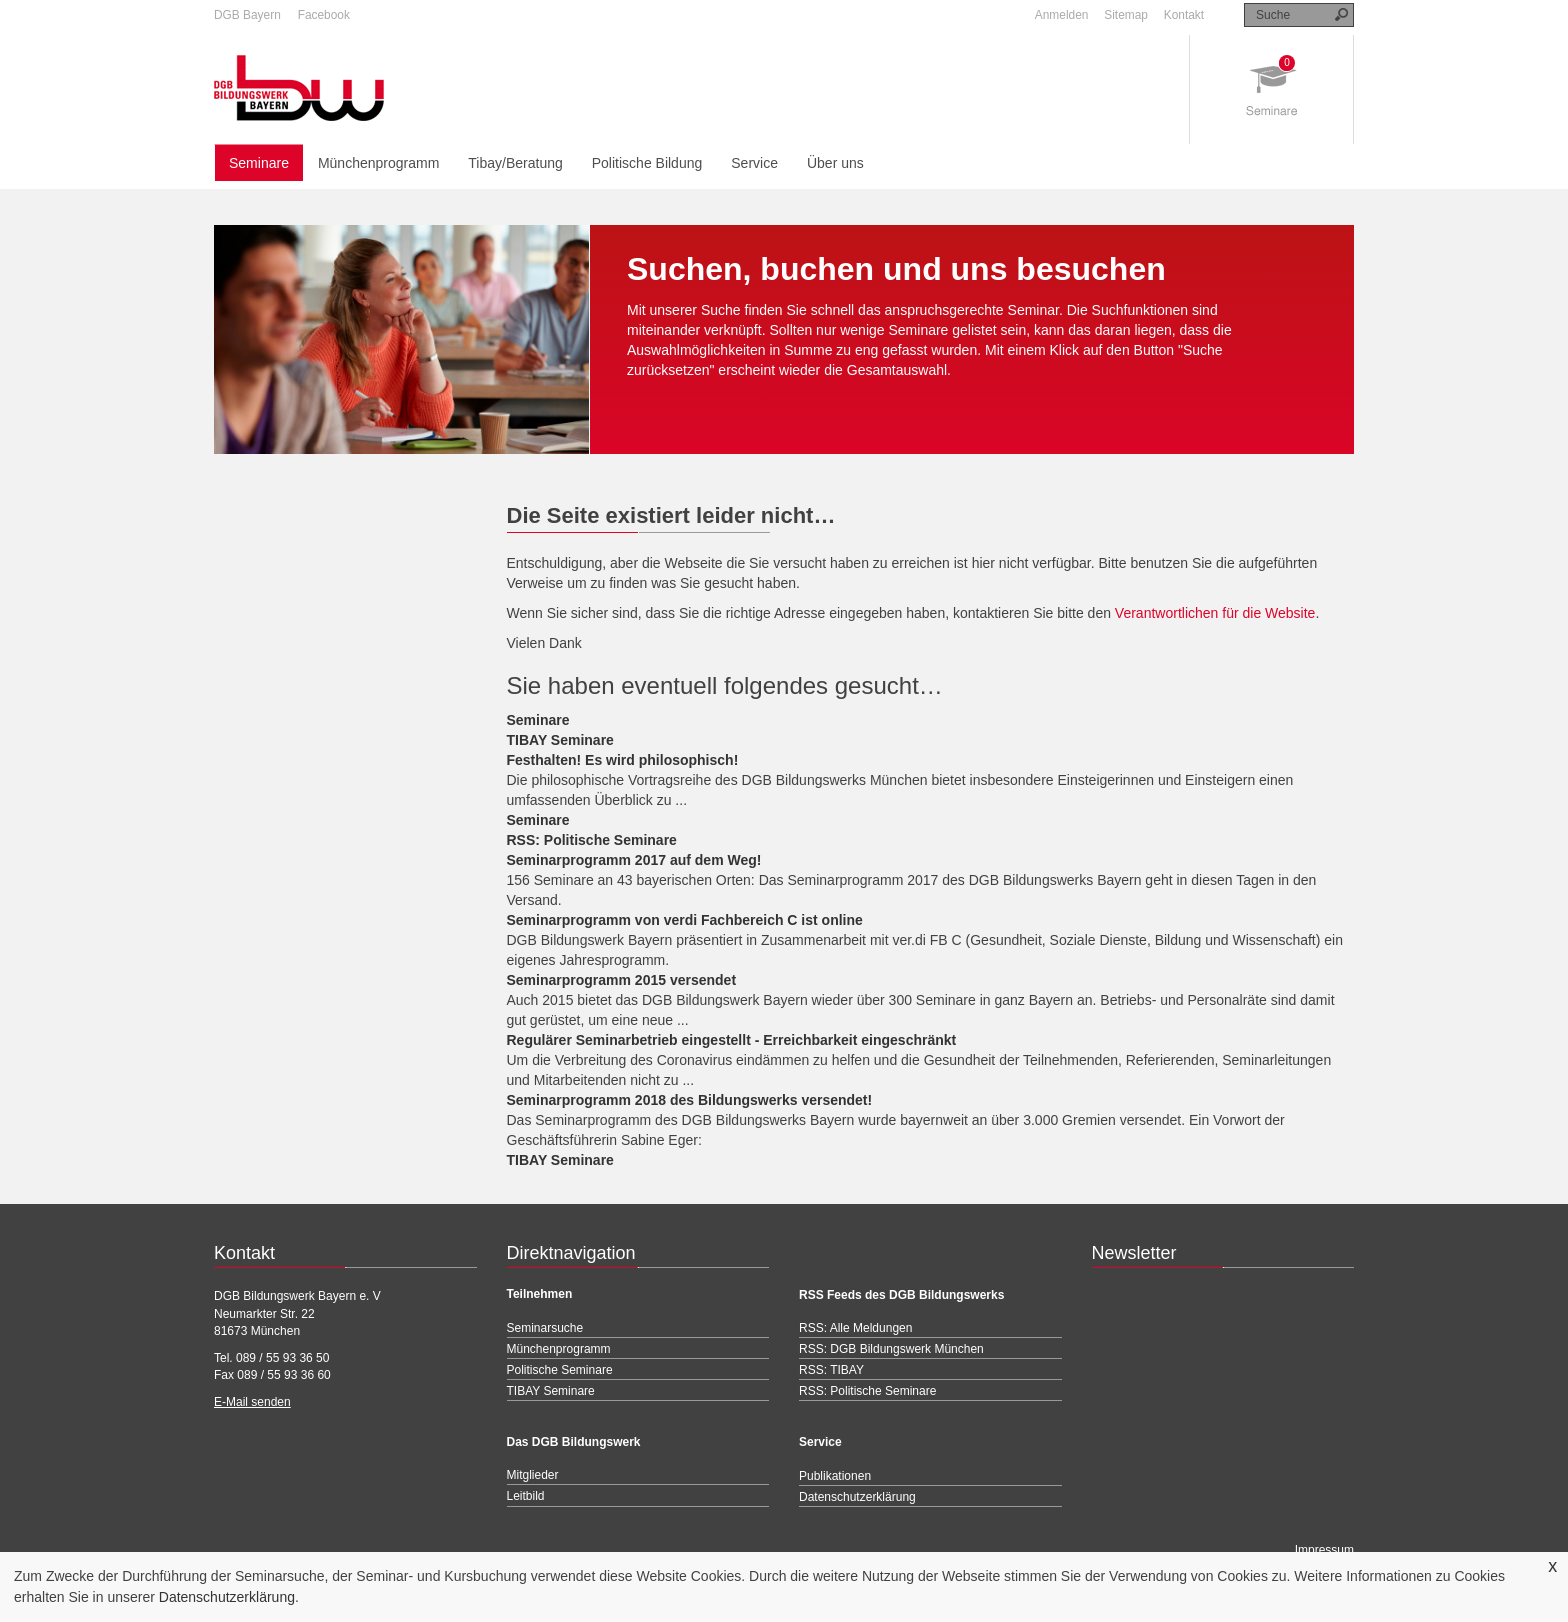 This screenshot has height=1622, width=1568. Describe the element at coordinates (1126, 15) in the screenshot. I see `Sitemap` at that location.